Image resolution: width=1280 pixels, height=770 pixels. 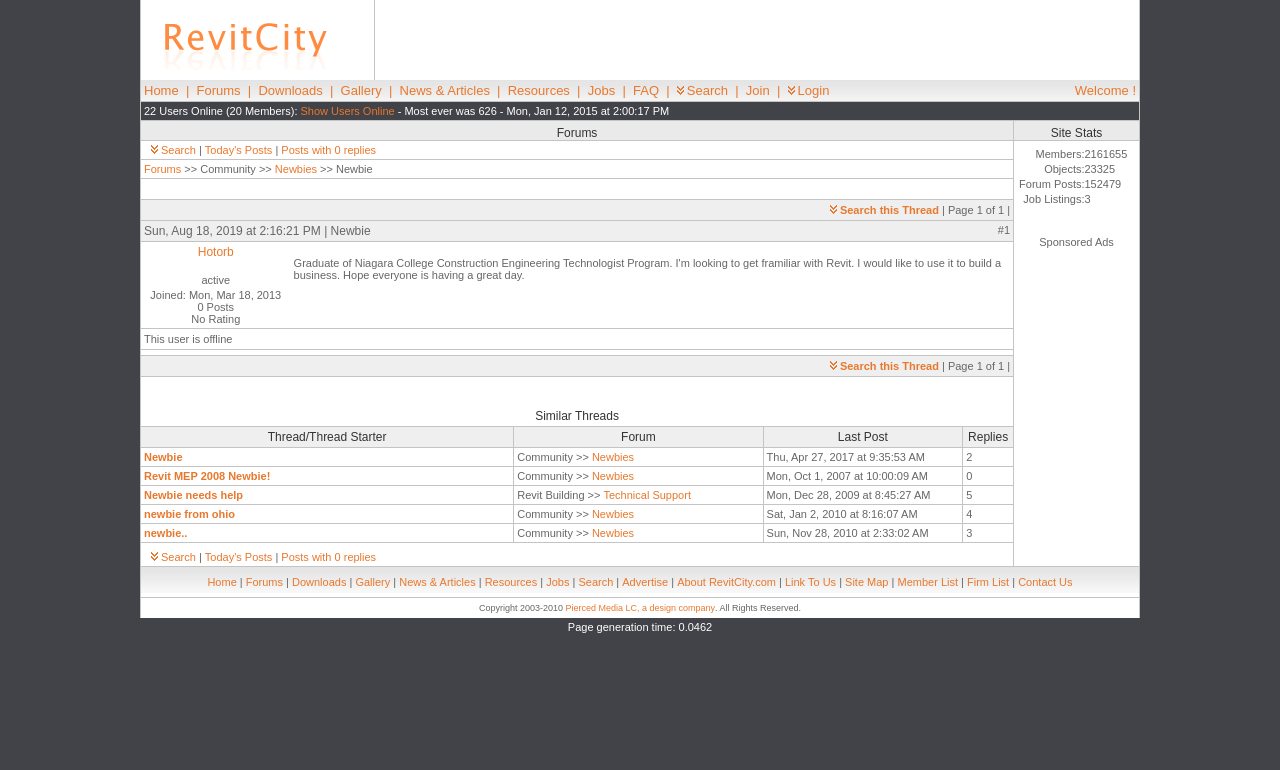 What do you see at coordinates (216, 252) in the screenshot?
I see `Hotorb` at bounding box center [216, 252].